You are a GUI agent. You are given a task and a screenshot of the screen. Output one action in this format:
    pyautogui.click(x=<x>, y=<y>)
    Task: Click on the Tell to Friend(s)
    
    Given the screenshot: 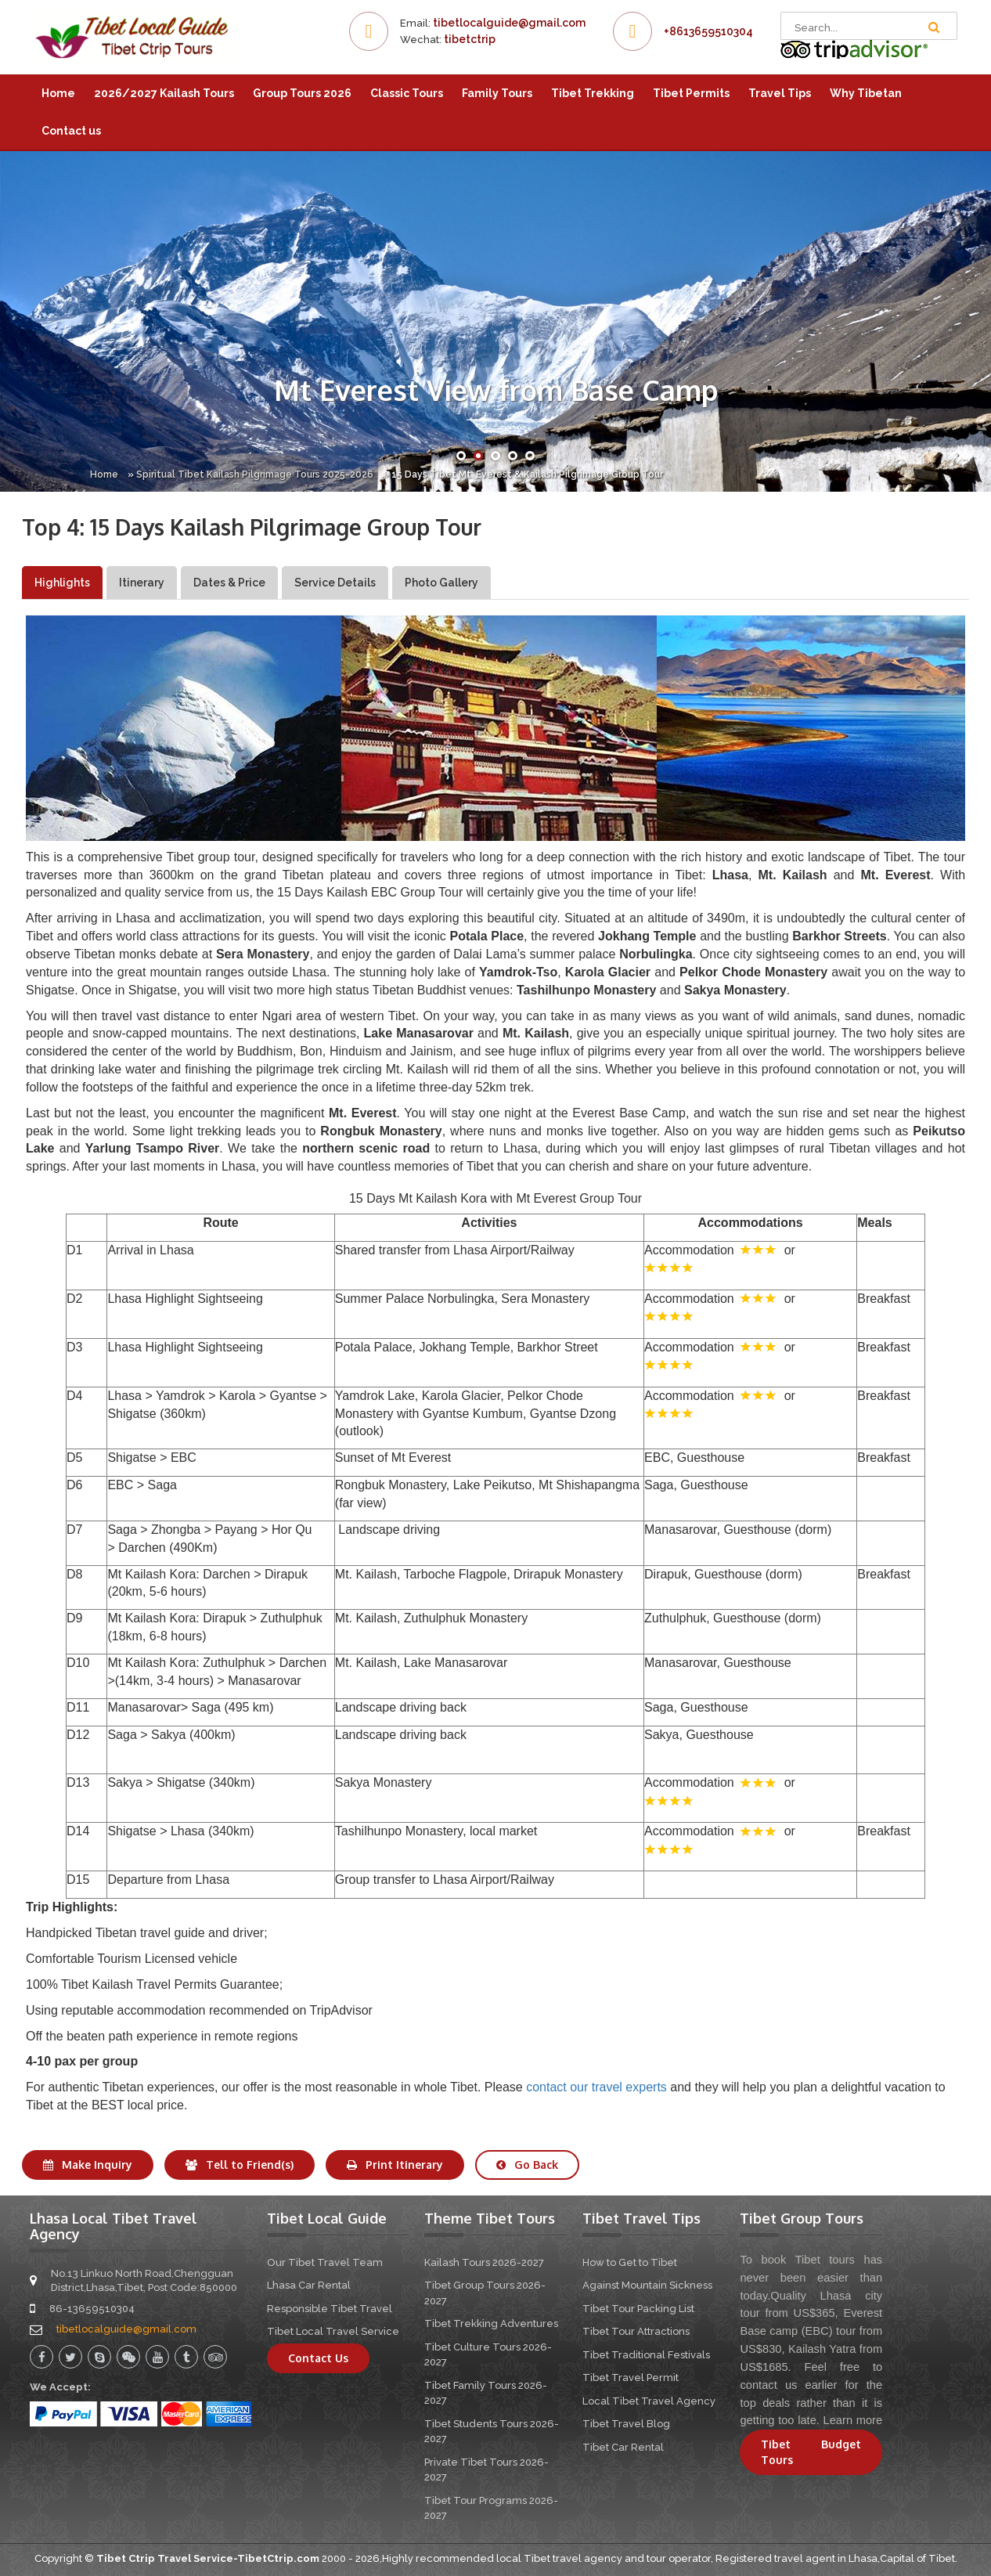 What is the action you would take?
    pyautogui.click(x=240, y=2164)
    